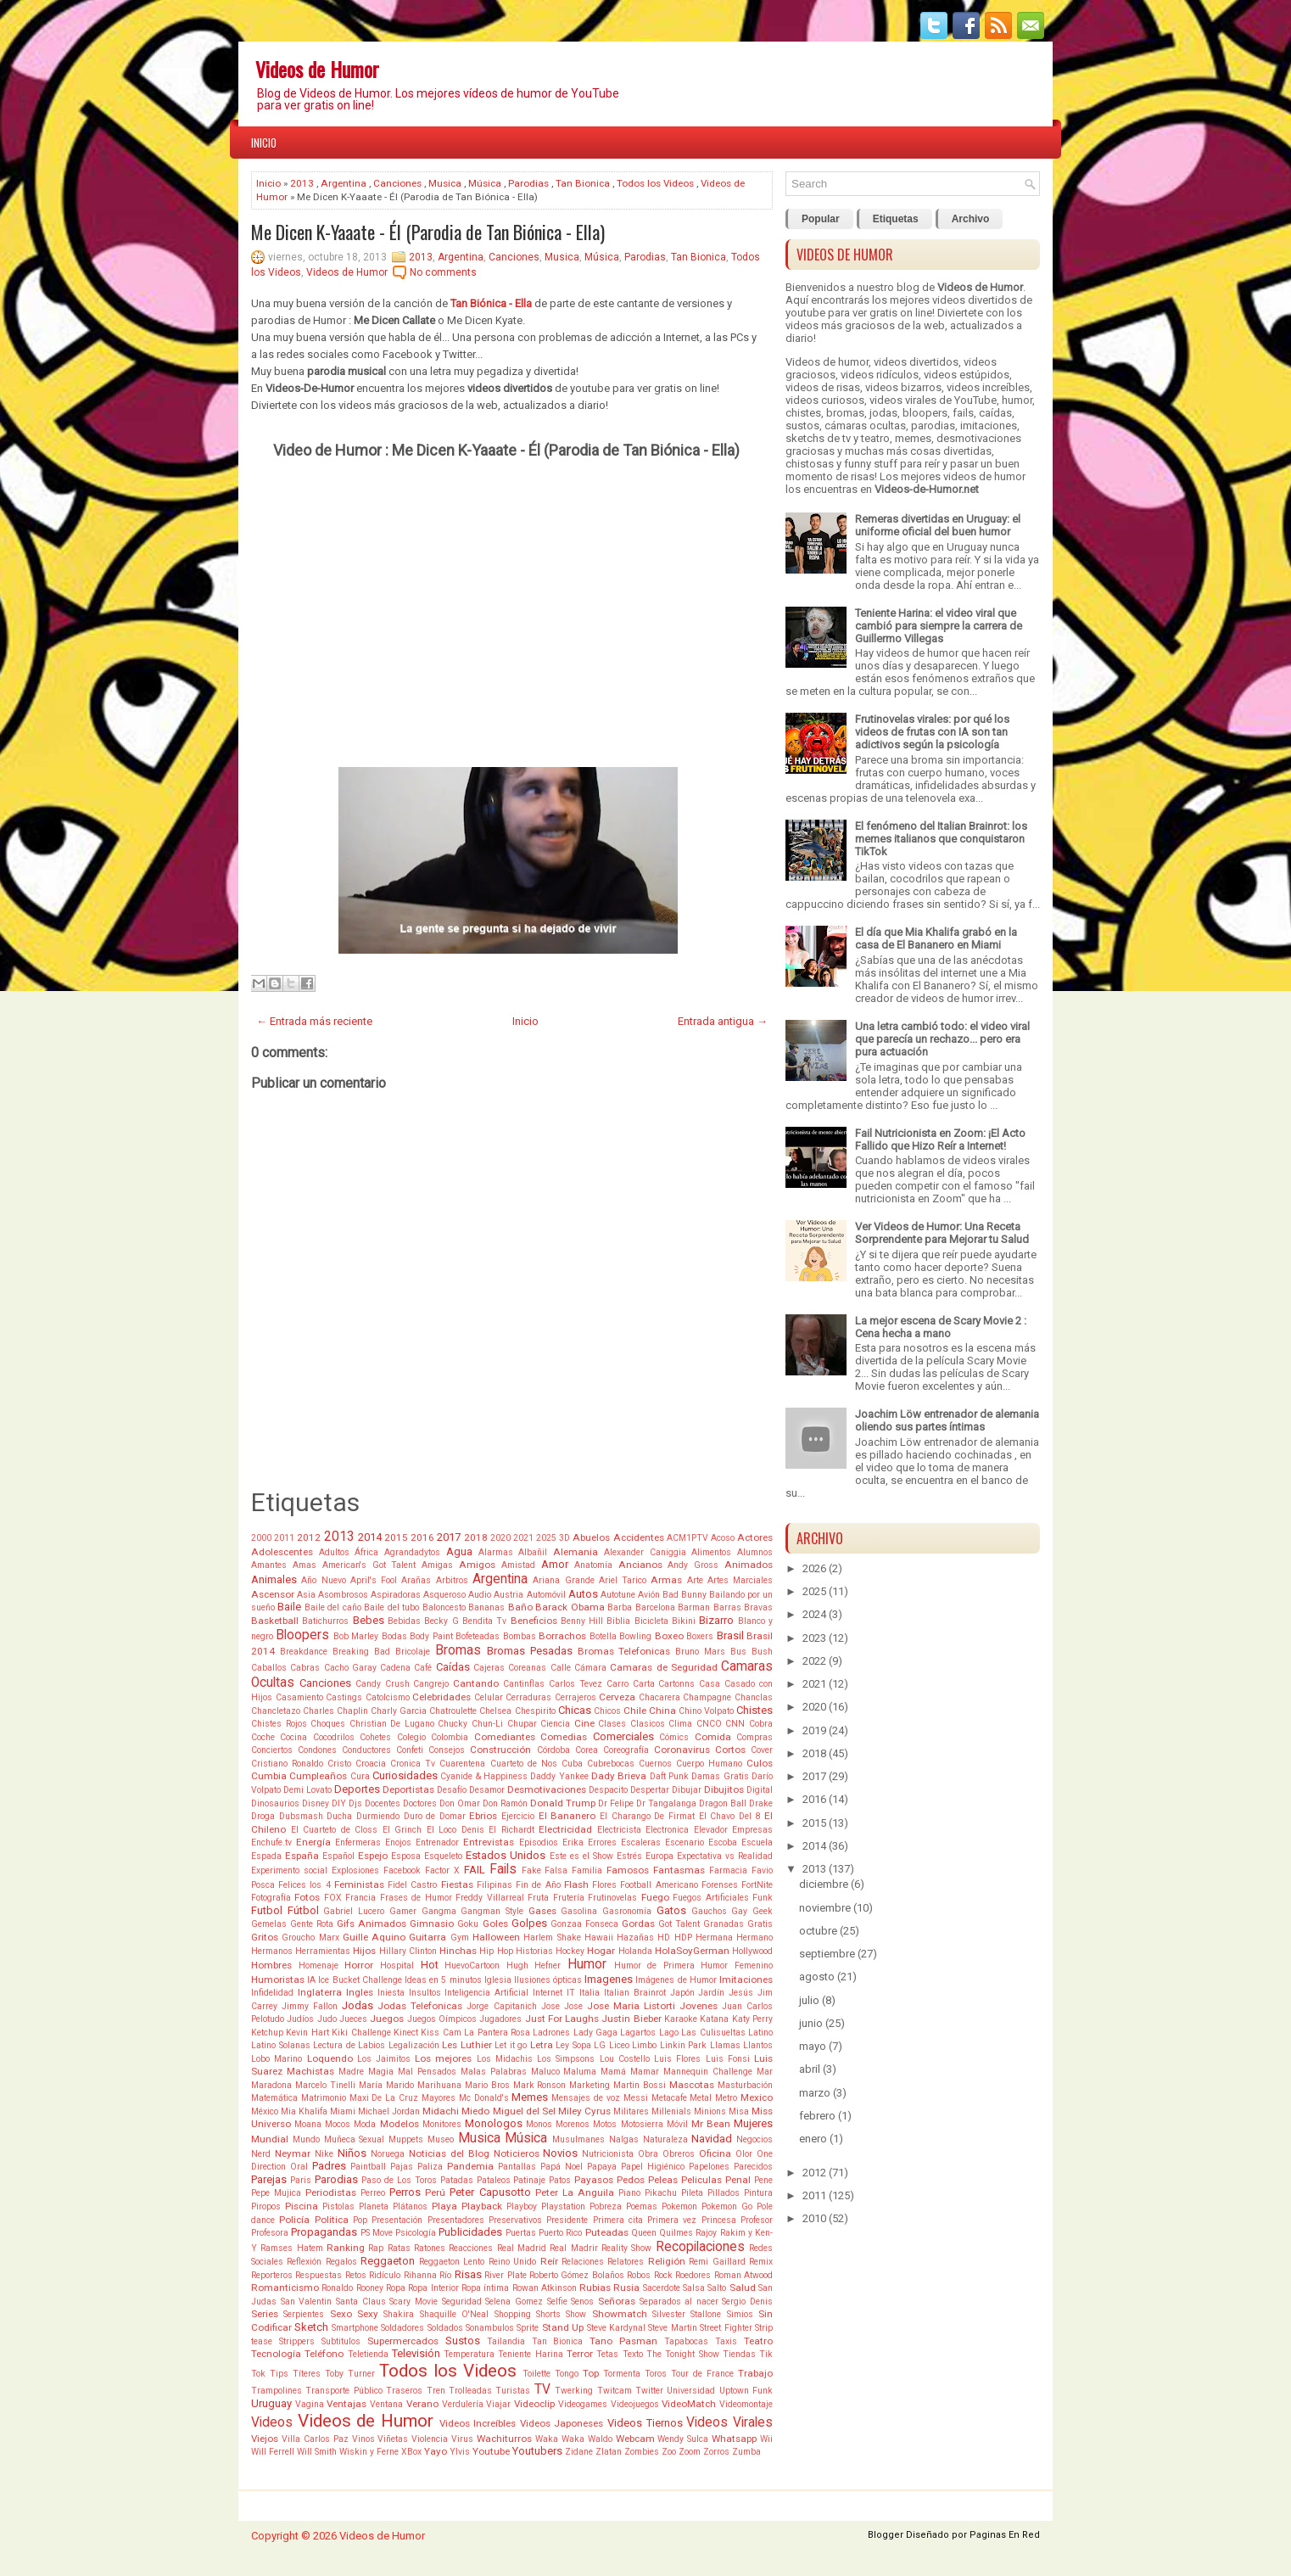 The height and width of the screenshot is (2576, 1291). I want to click on Batichurros, so click(325, 1621).